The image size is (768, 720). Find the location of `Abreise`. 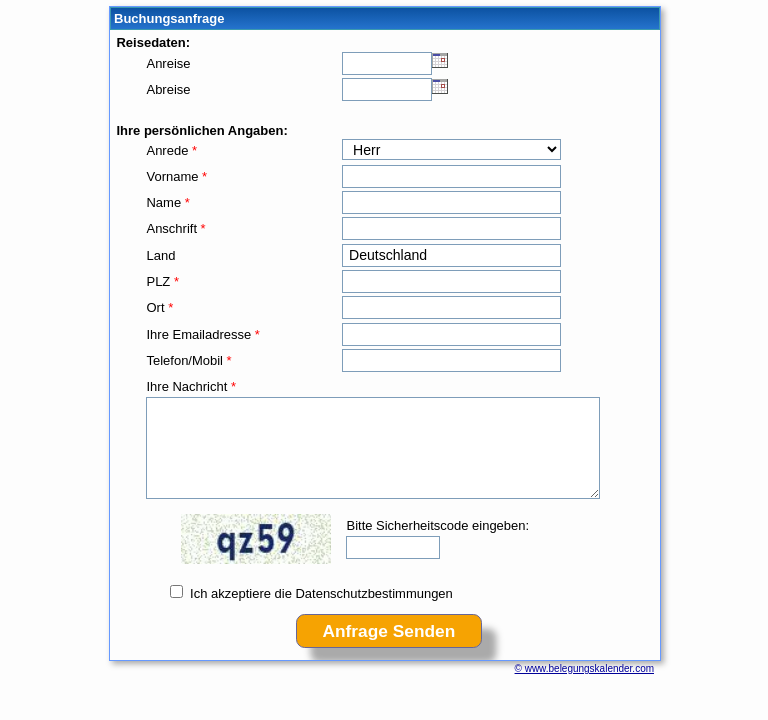

Abreise is located at coordinates (168, 89).